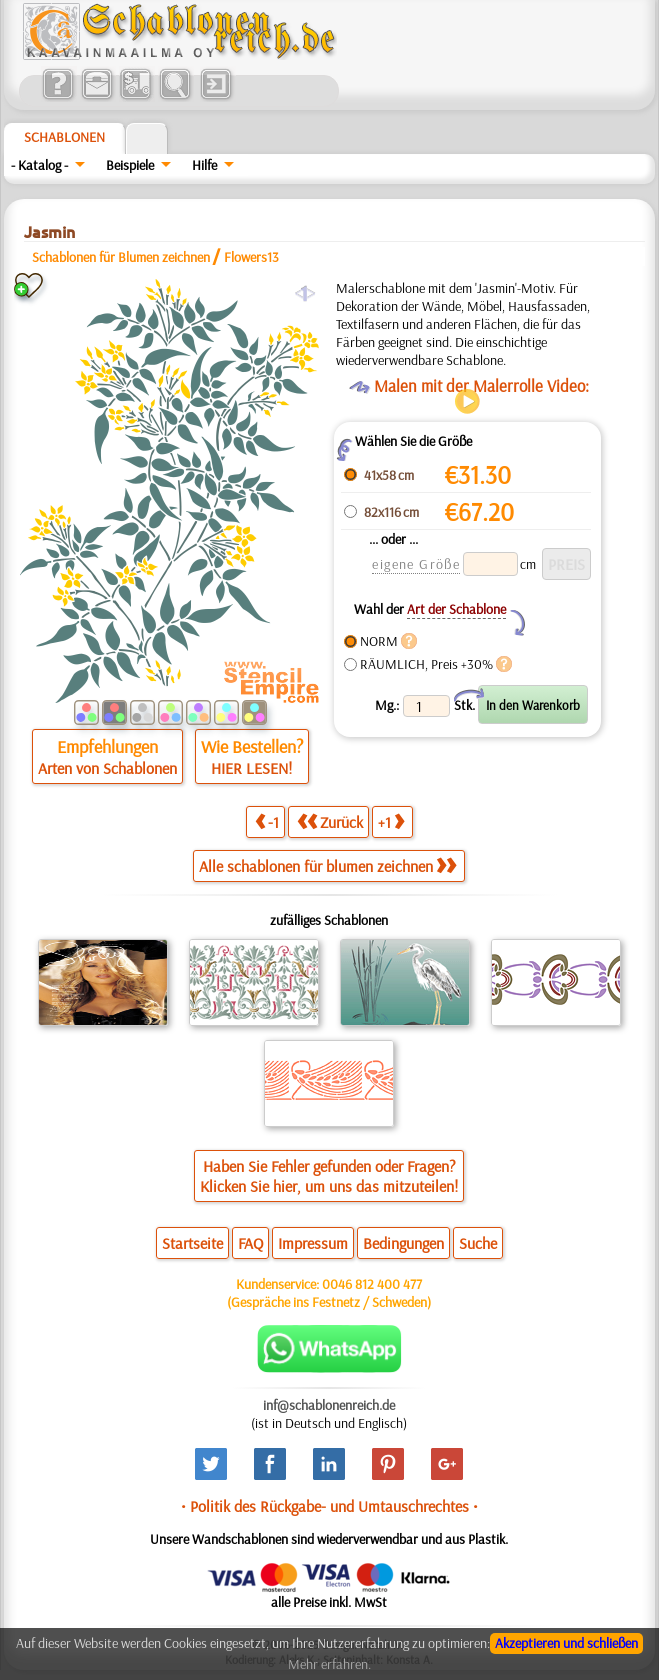 This screenshot has width=659, height=1680. What do you see at coordinates (64, 137) in the screenshot?
I see `Schablonen` at bounding box center [64, 137].